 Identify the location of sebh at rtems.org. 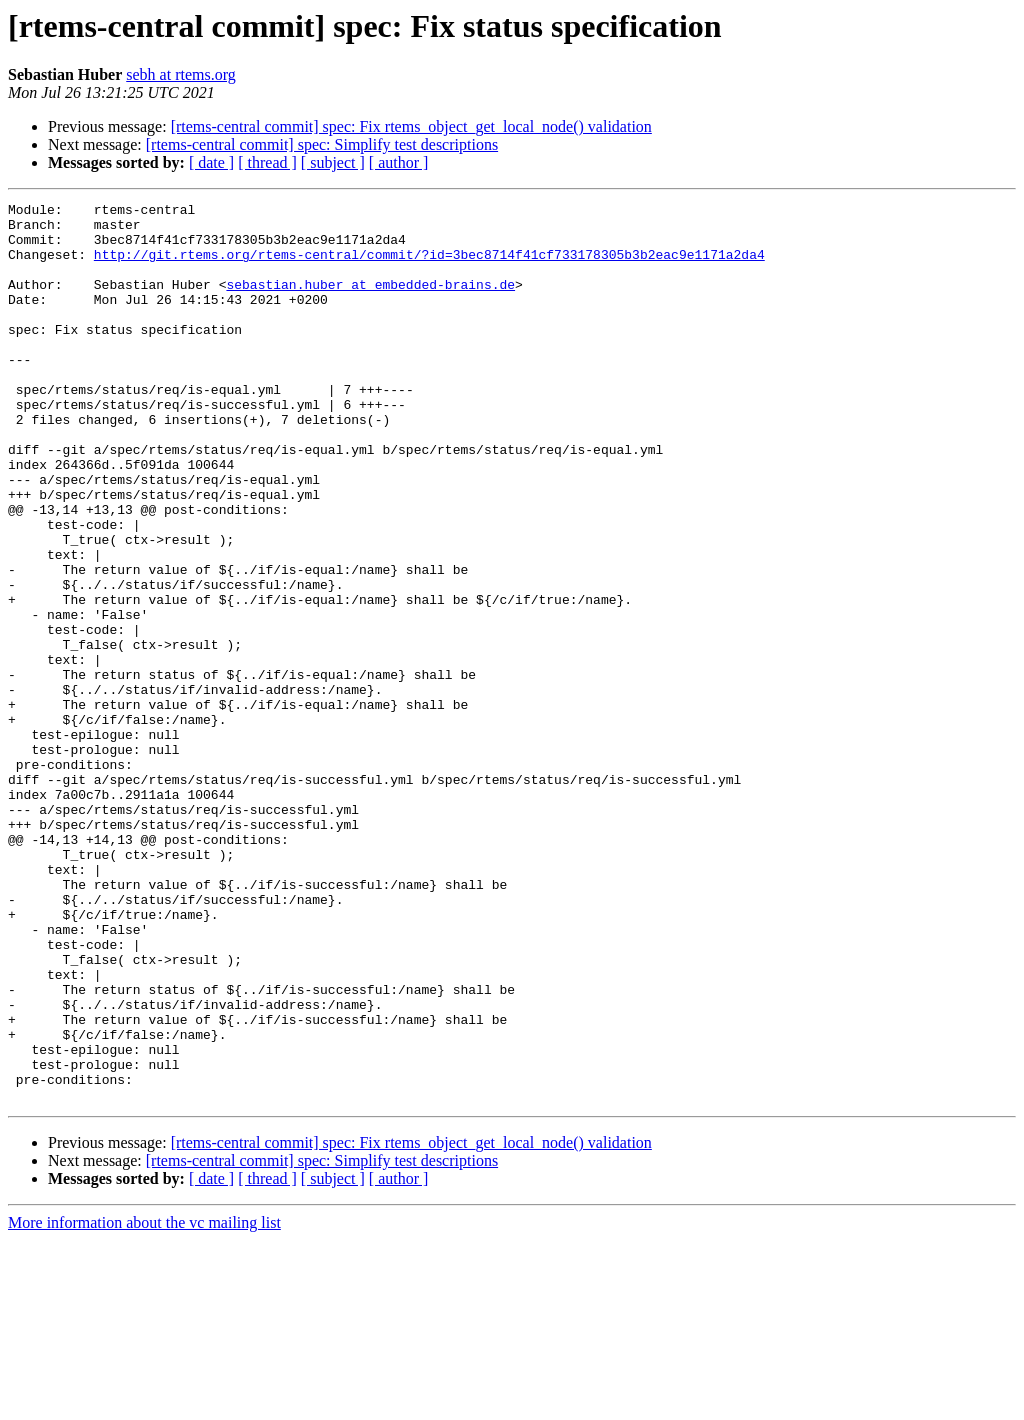
(180, 74).